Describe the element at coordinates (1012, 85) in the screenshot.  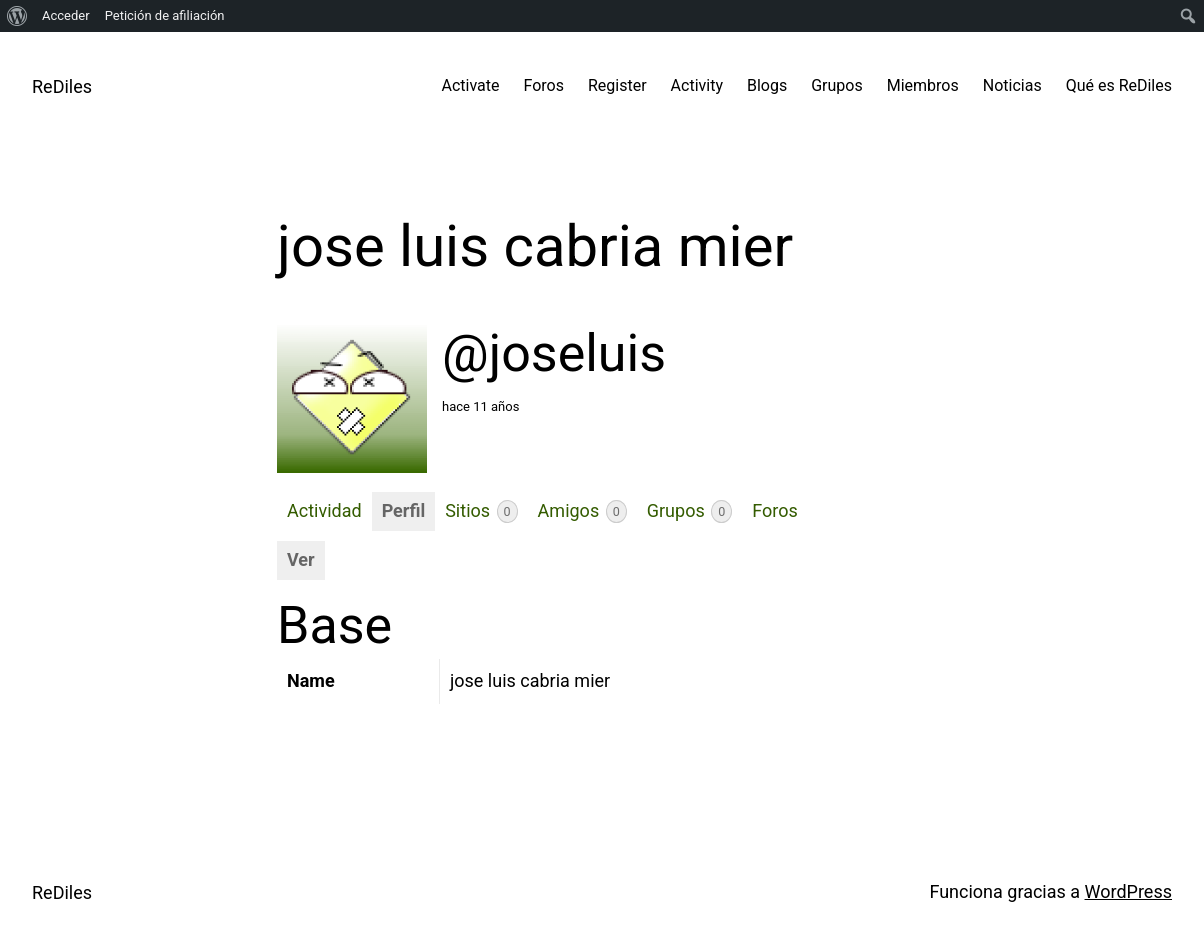
I see `Noticias` at that location.